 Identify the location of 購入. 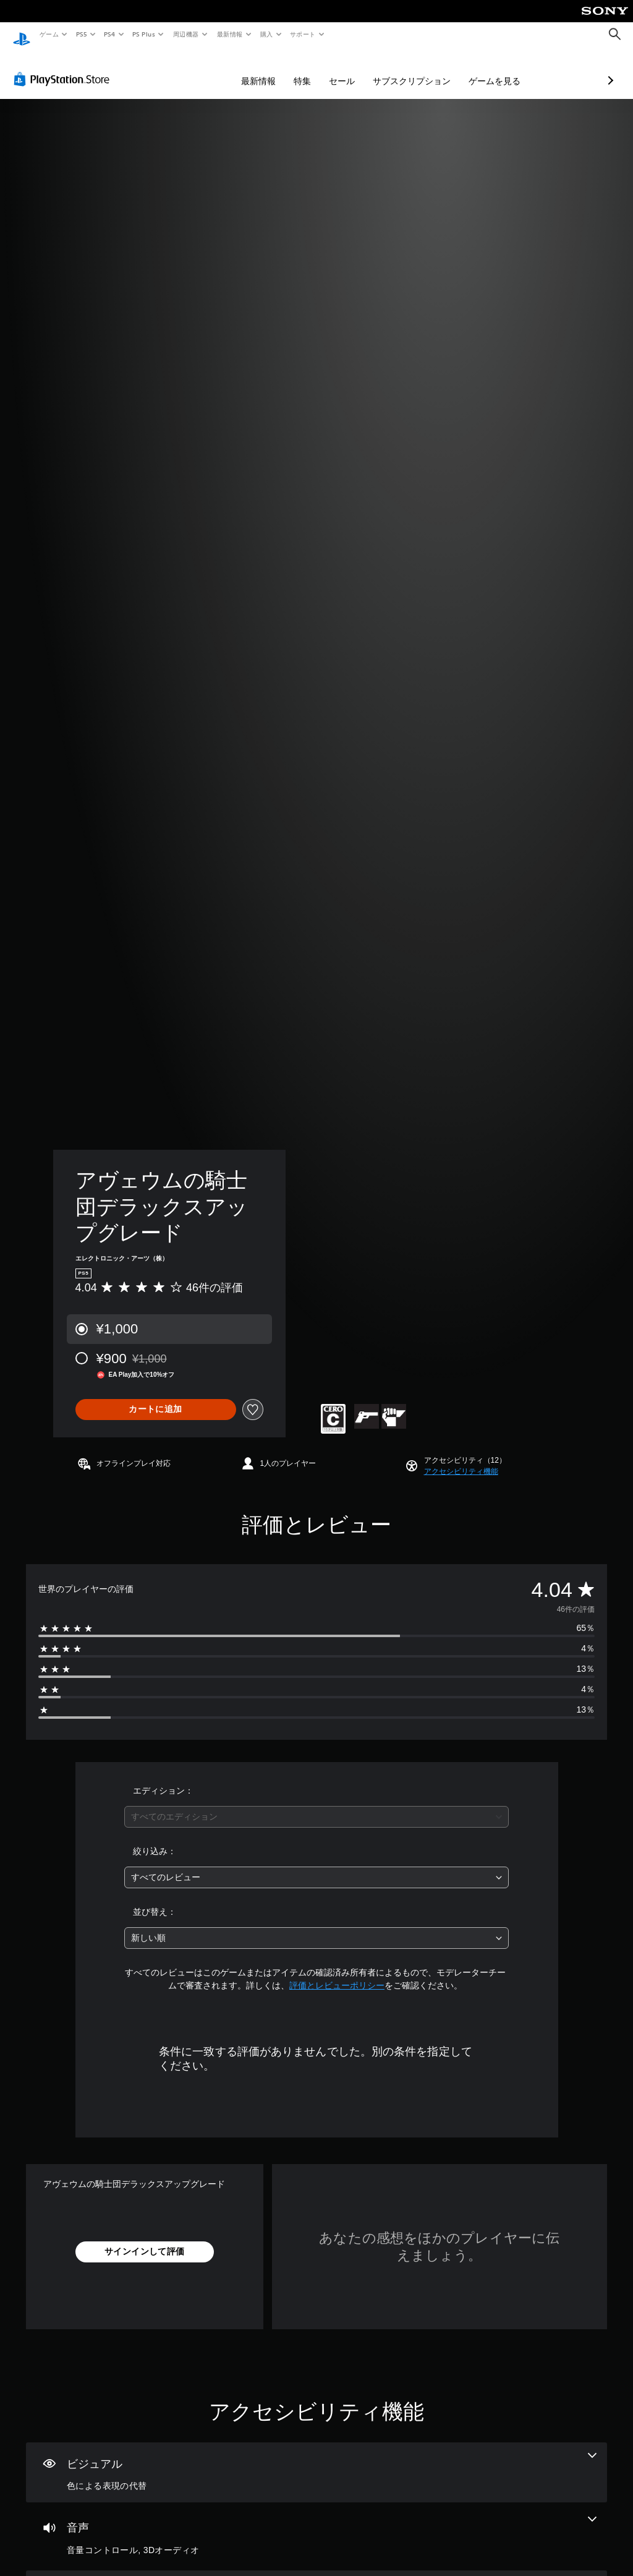
(266, 34).